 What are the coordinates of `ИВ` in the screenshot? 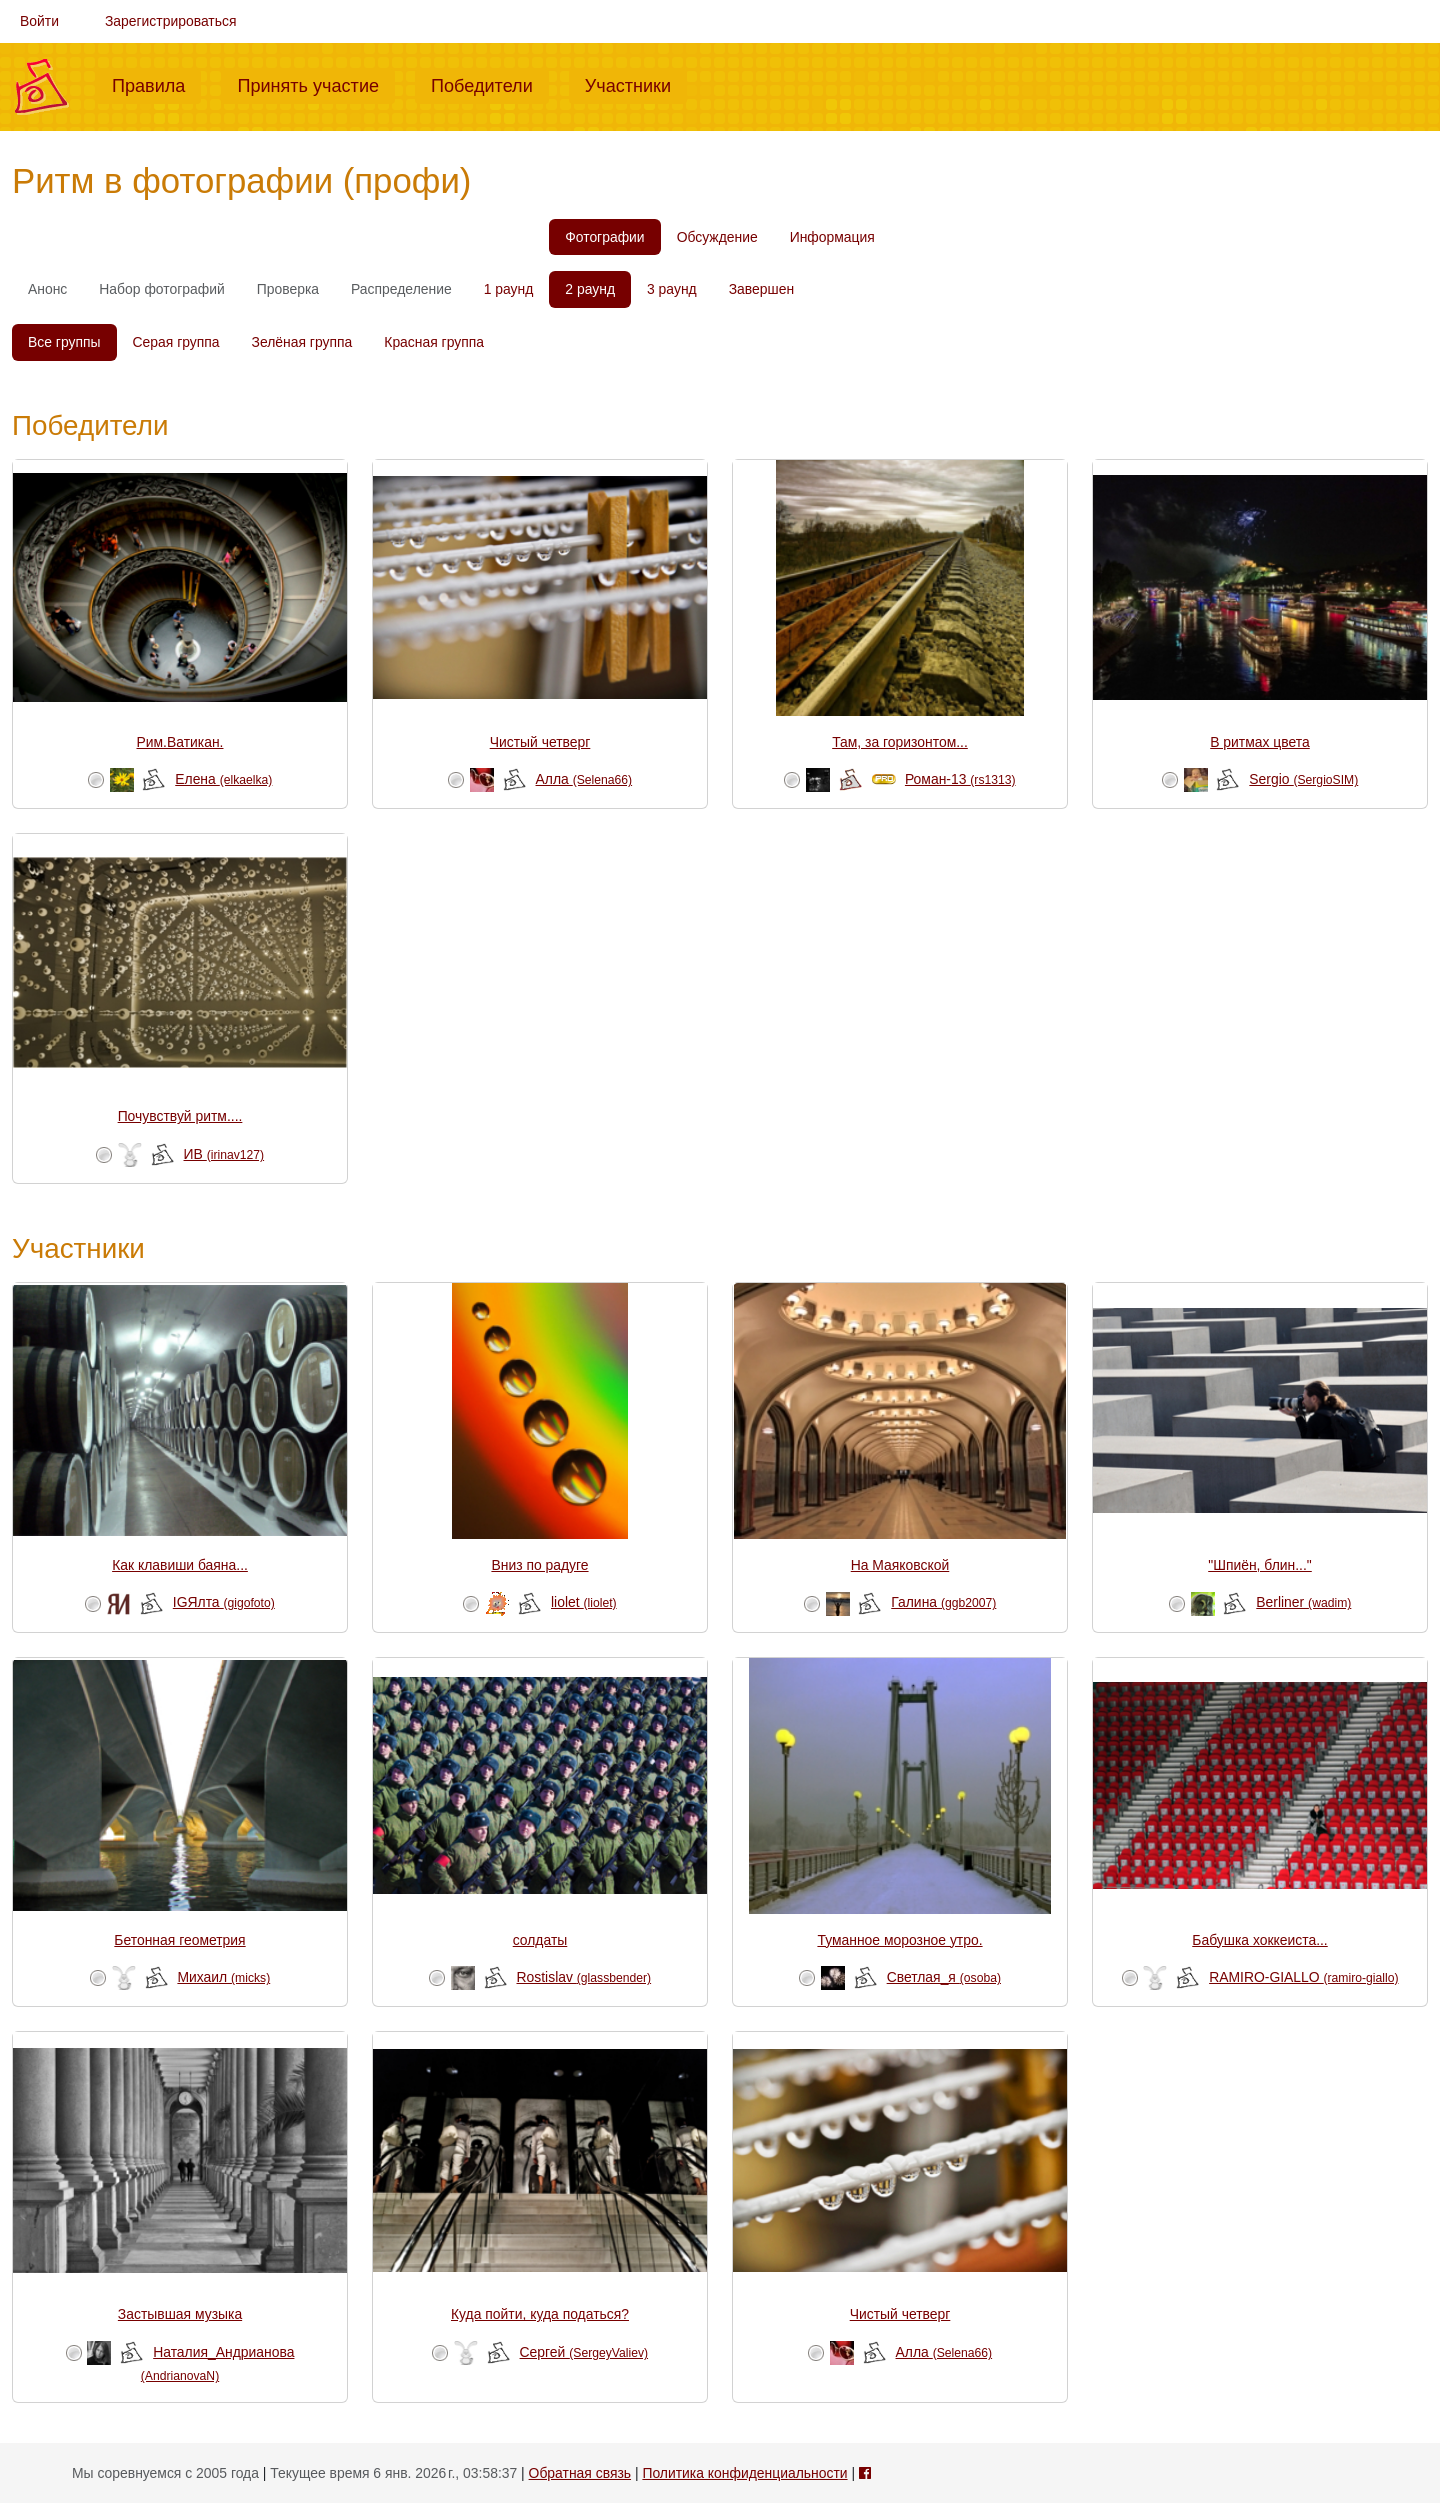 It's located at (224, 1154).